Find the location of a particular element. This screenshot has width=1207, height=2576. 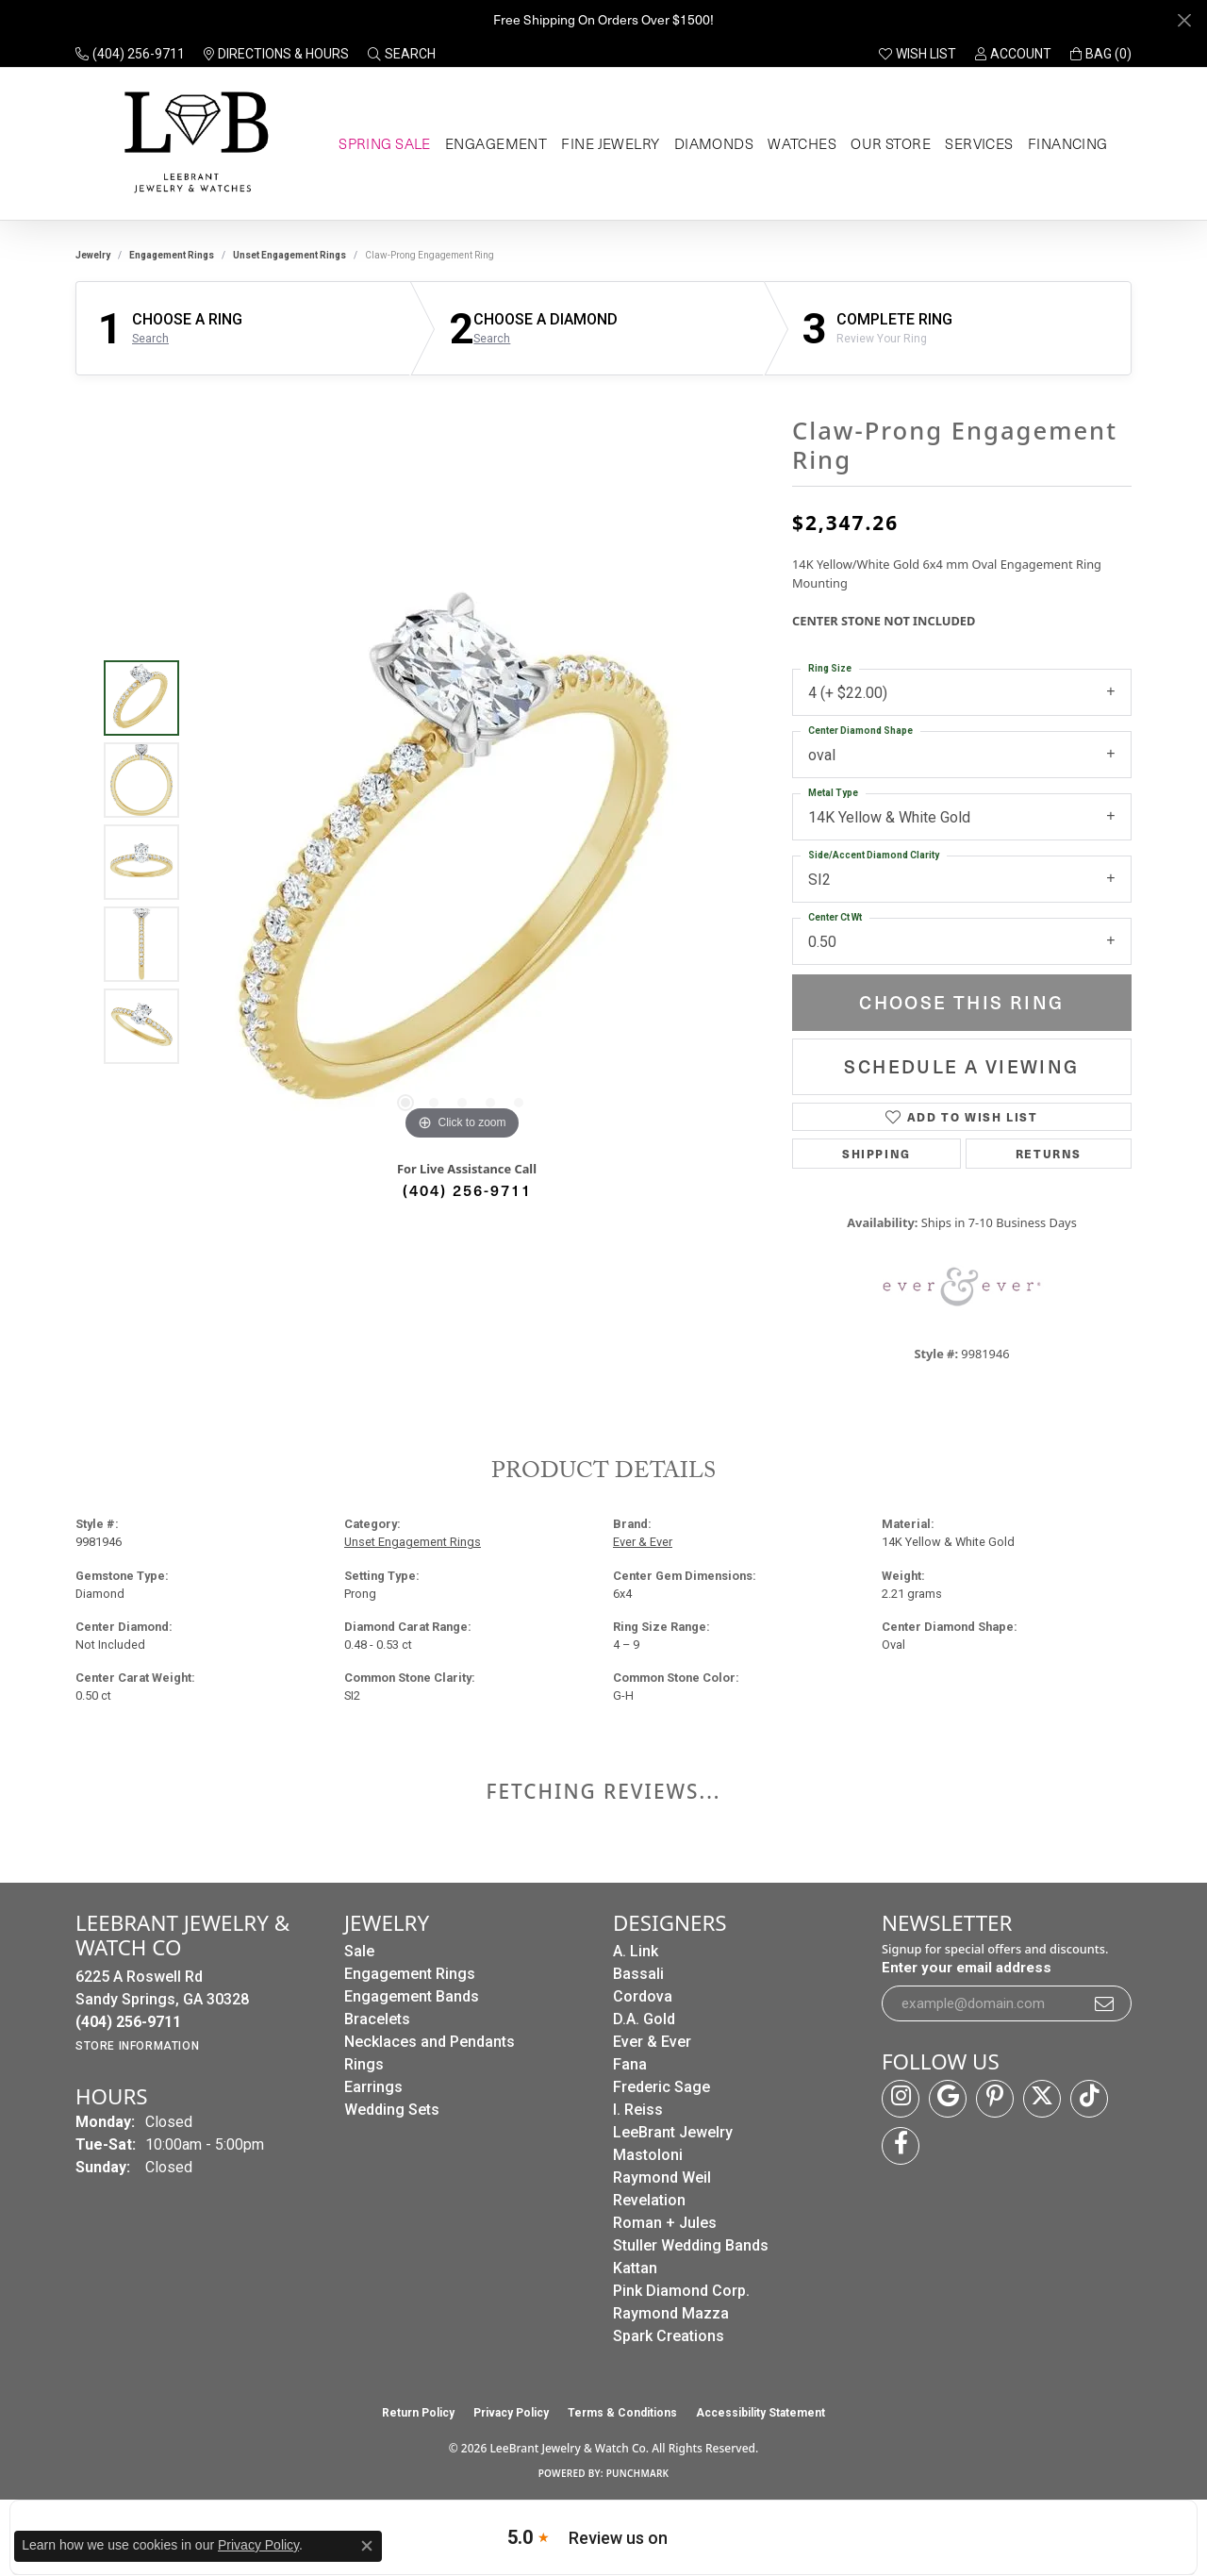

Search is located at coordinates (150, 338).